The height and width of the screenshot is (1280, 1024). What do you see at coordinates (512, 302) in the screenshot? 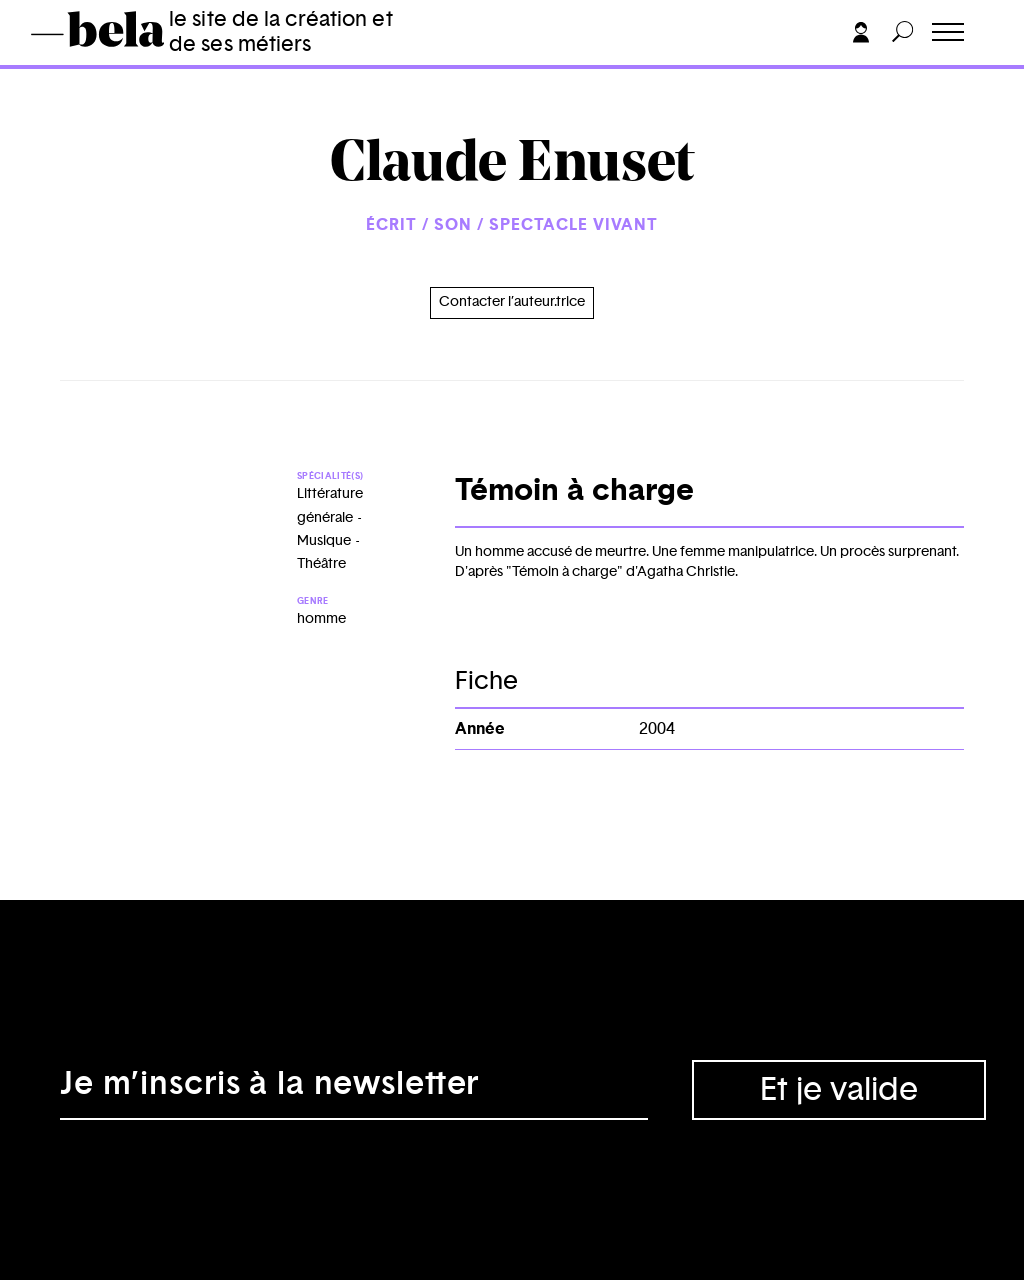
I see `Contacter l’auteur.trice` at bounding box center [512, 302].